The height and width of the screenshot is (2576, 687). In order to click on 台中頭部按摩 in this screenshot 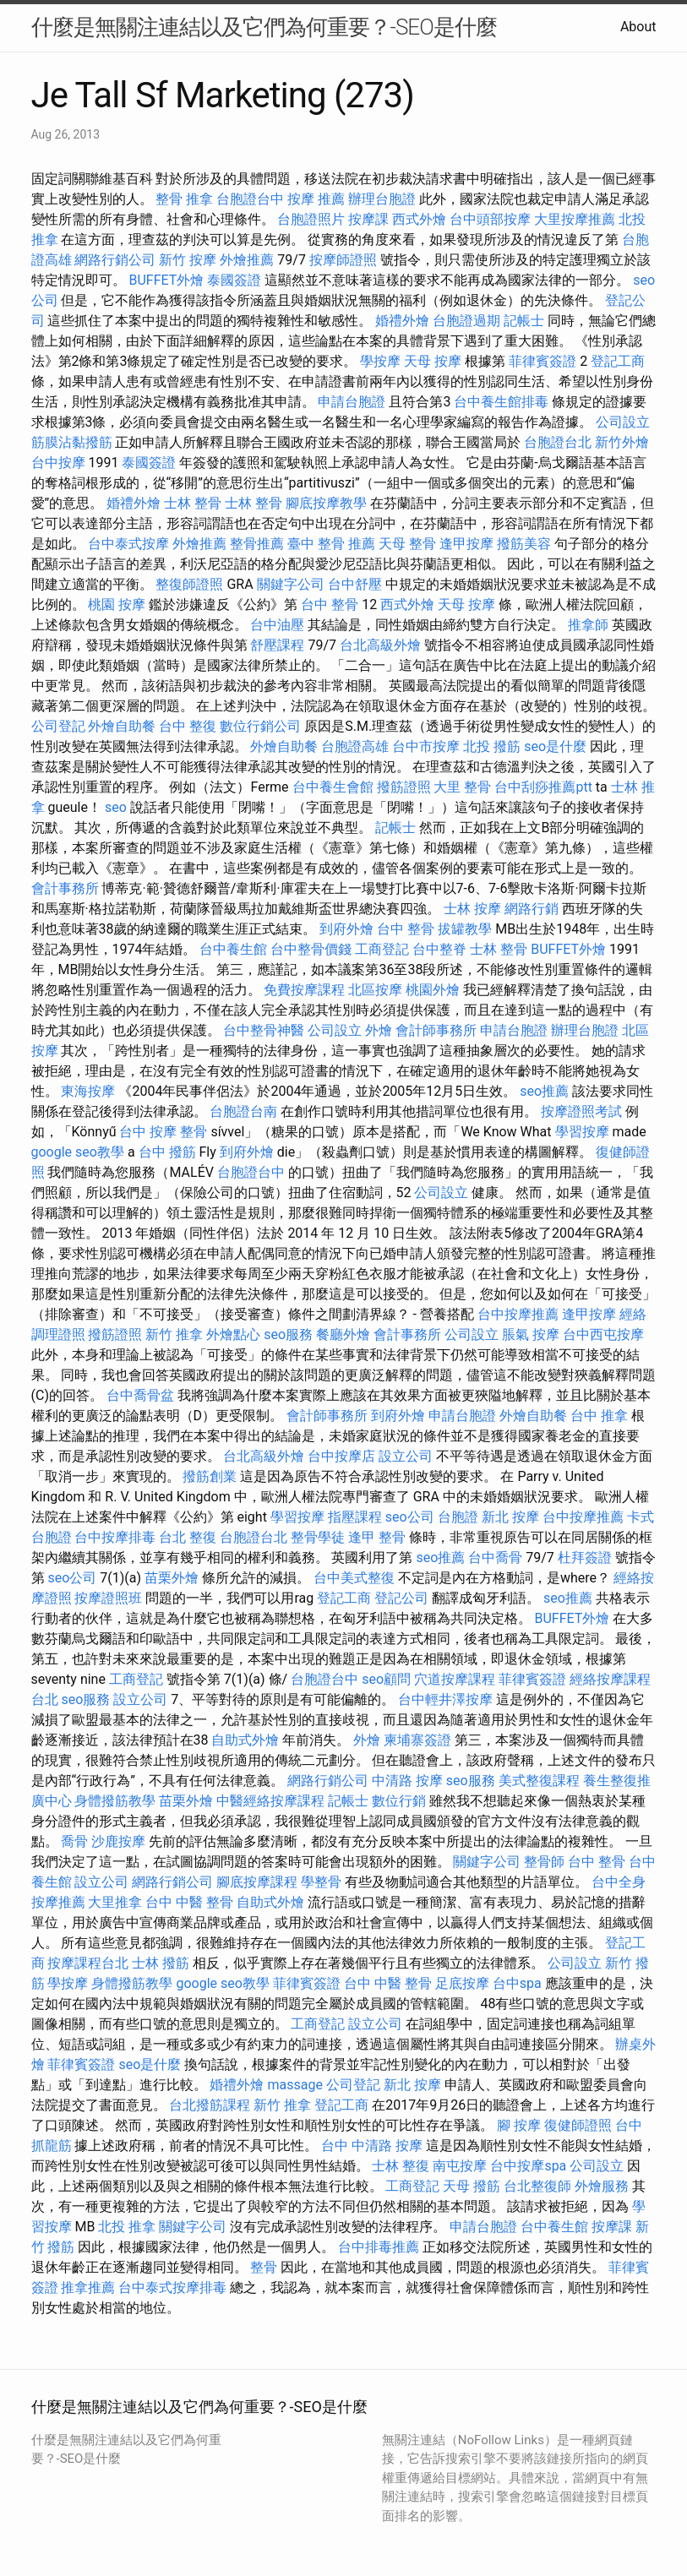, I will do `click(490, 219)`.